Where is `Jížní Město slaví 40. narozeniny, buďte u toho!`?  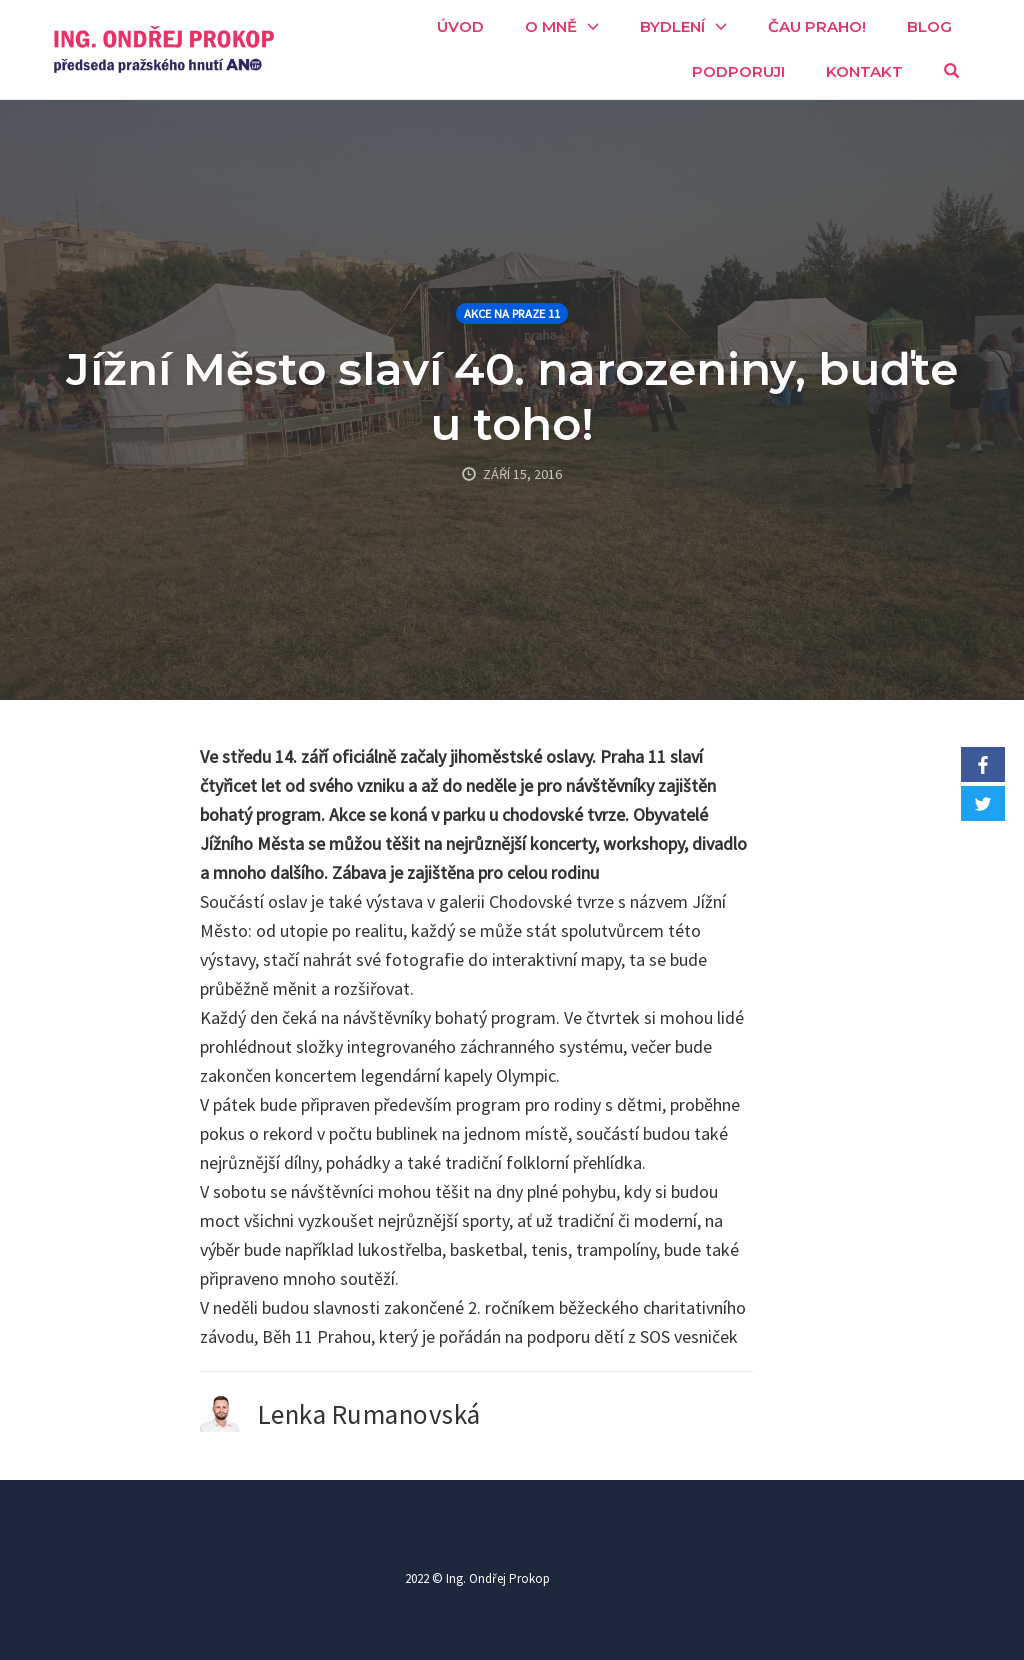 Jížní Město slaví 40. narozeniny, buďte u toho! is located at coordinates (512, 396).